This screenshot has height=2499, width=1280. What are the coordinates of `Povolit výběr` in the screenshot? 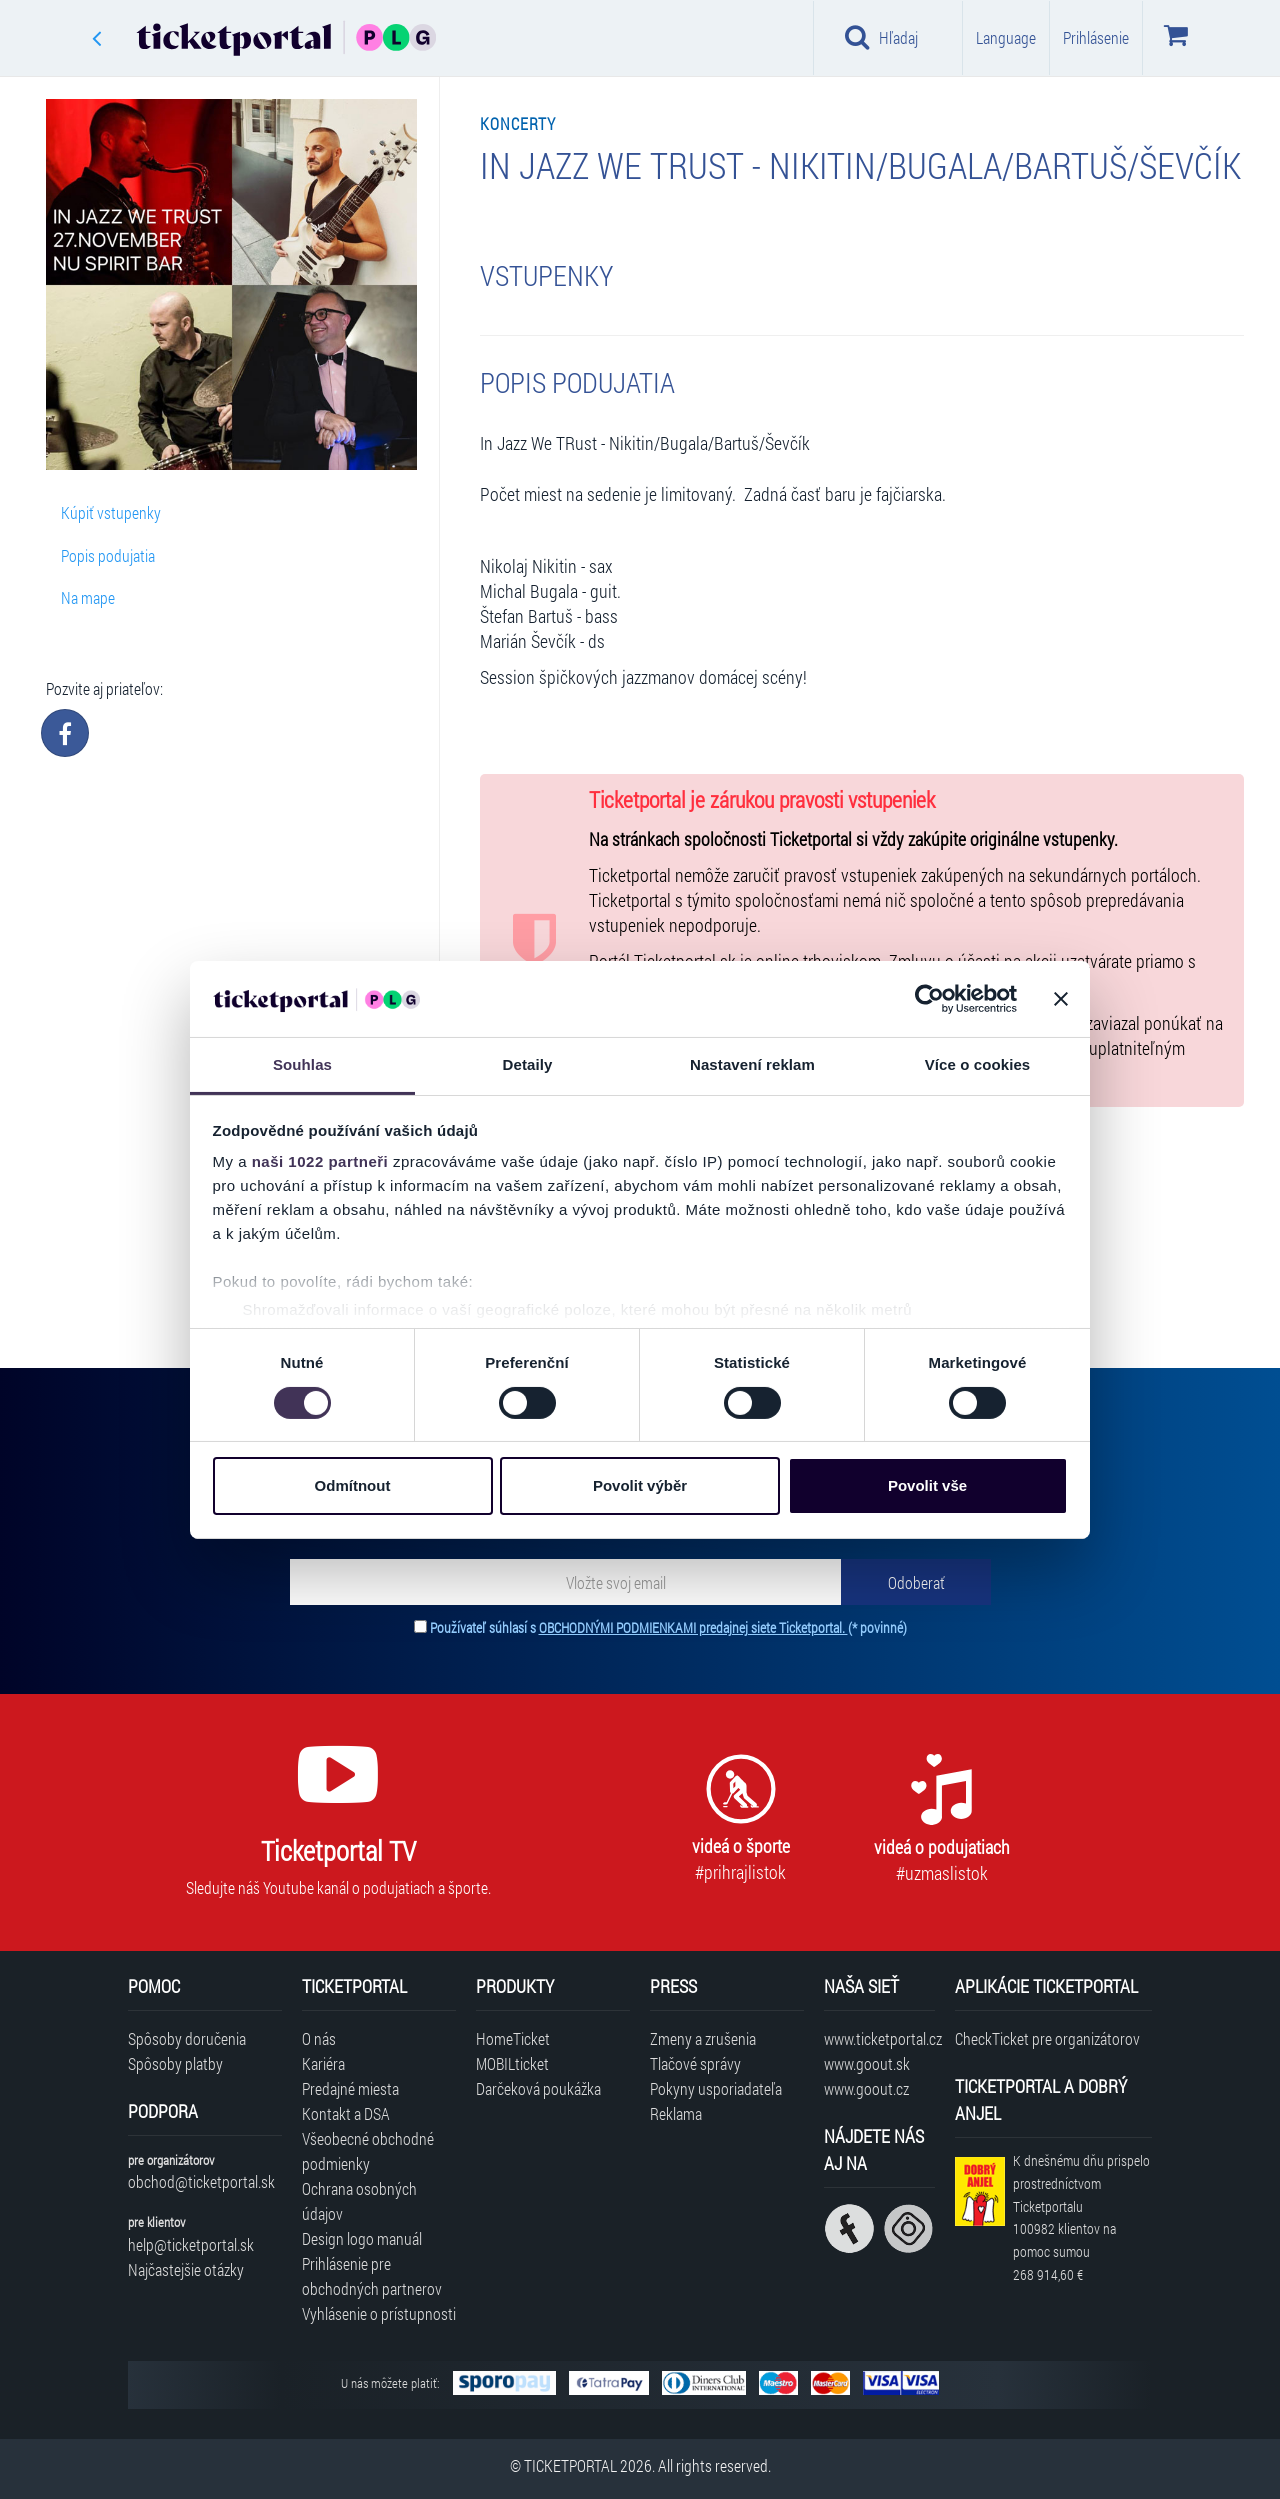 It's located at (640, 1485).